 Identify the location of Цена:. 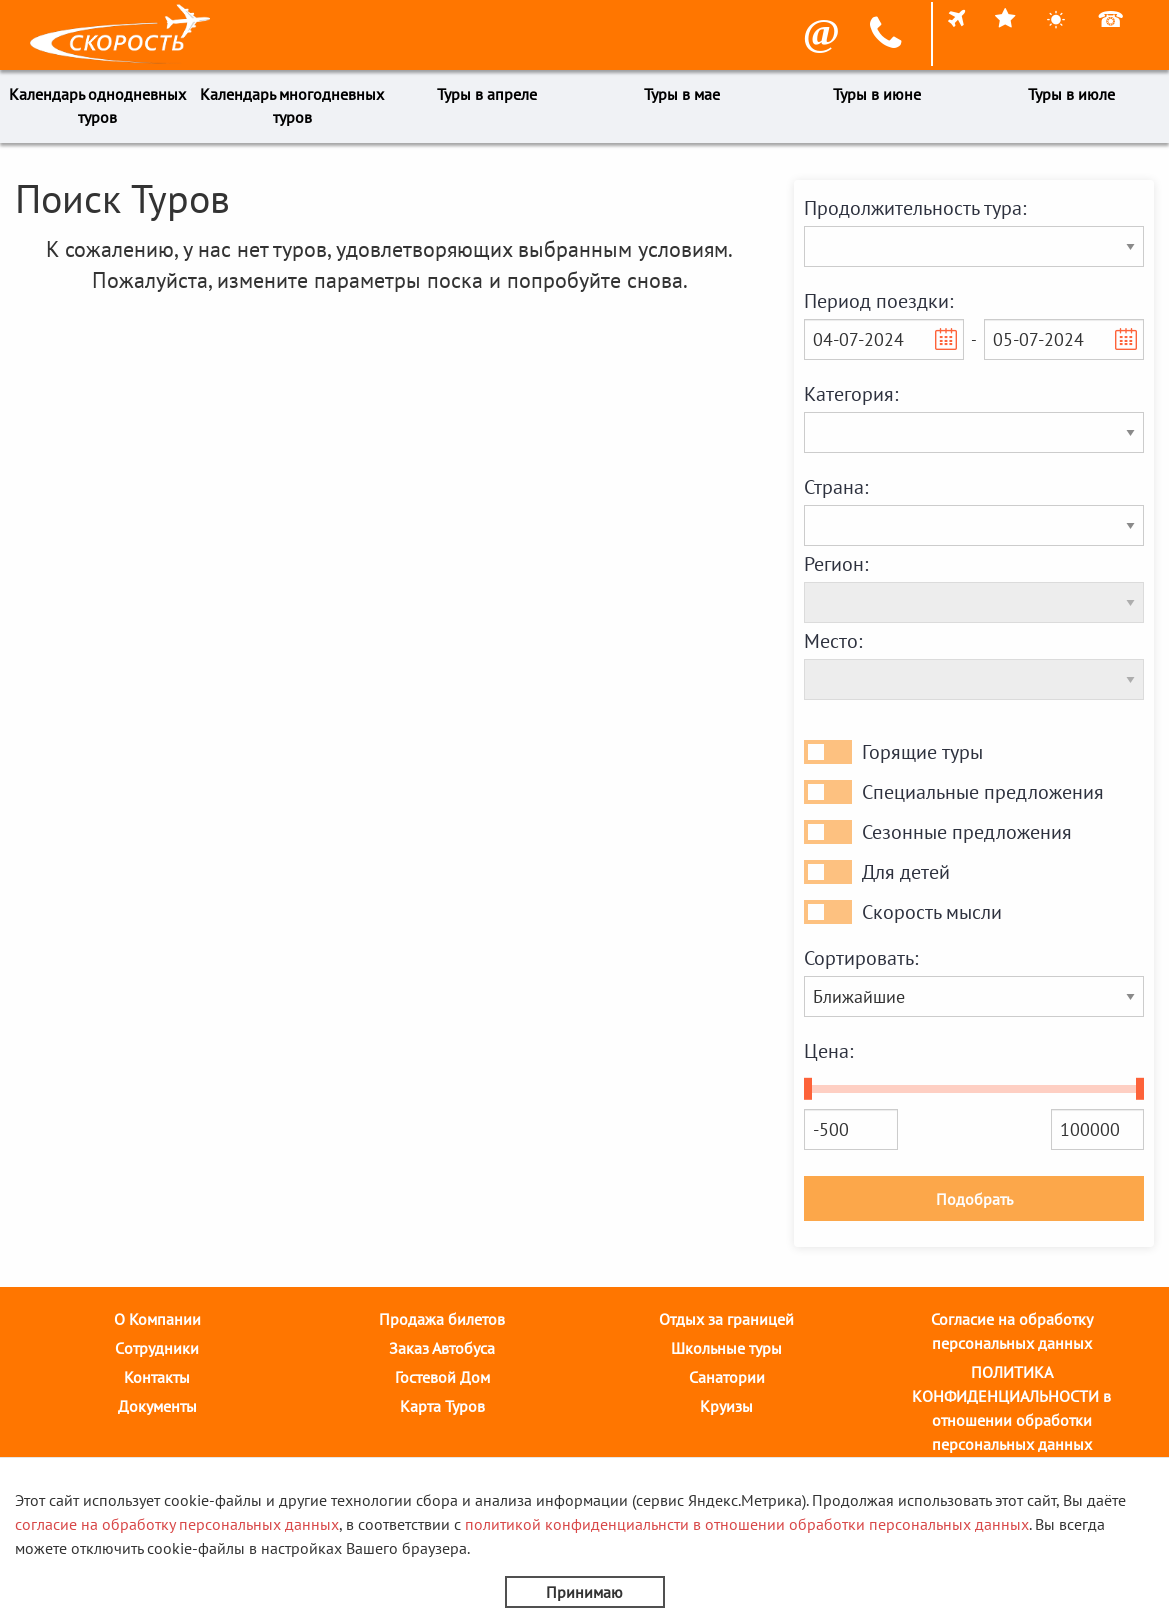
(828, 1051).